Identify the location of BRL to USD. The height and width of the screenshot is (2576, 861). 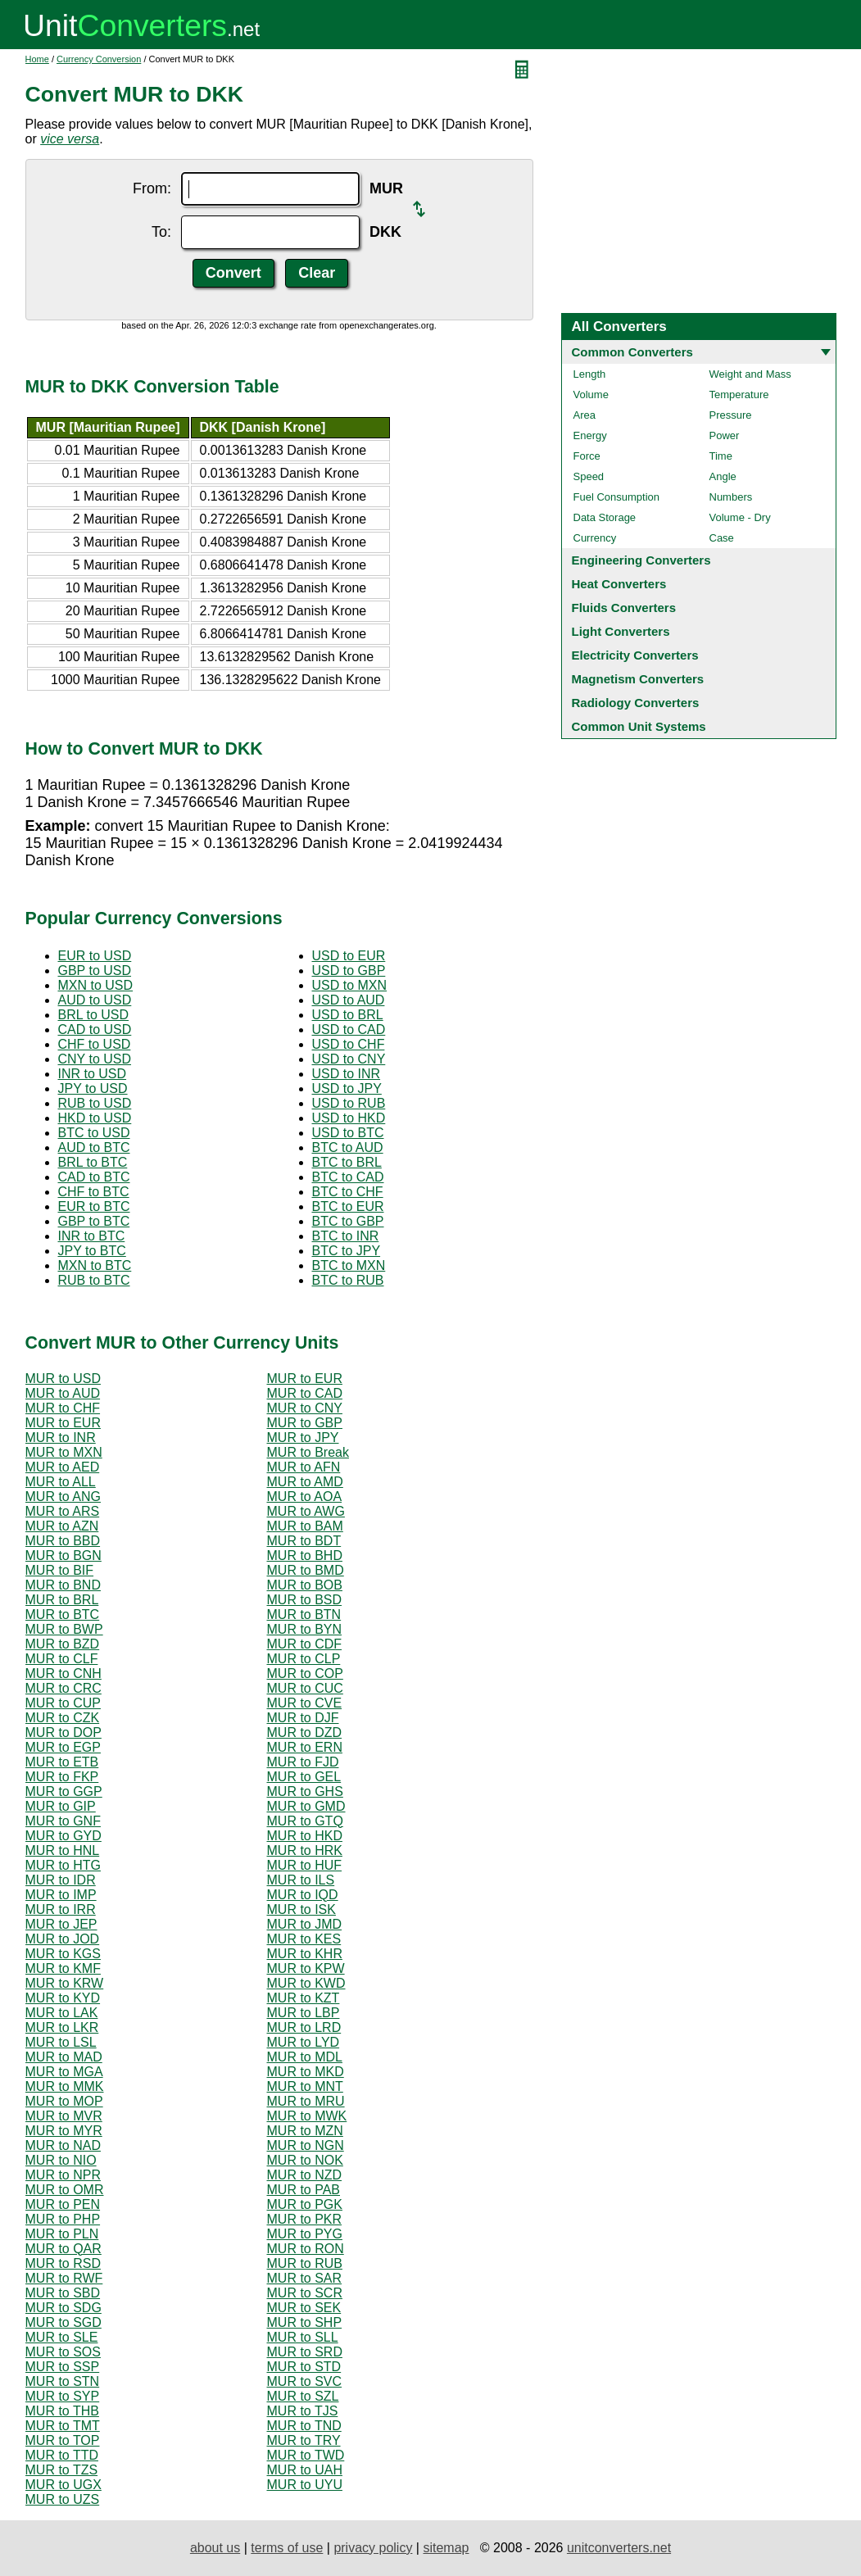
(93, 1015).